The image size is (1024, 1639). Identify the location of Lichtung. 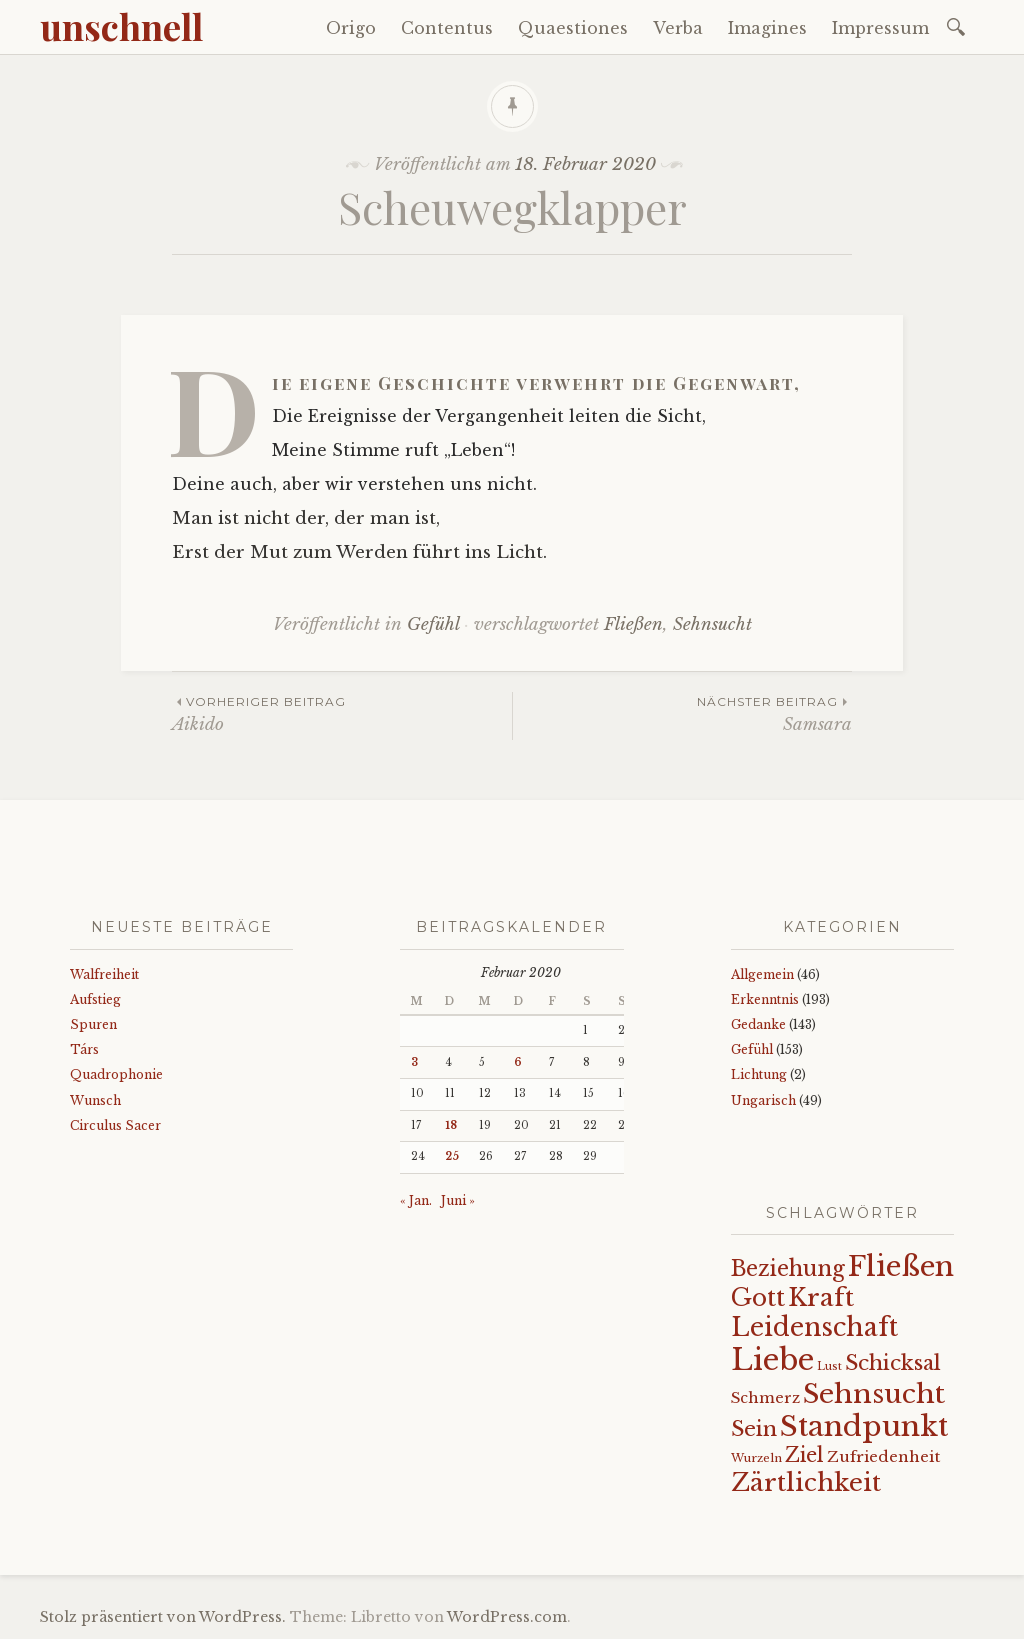
(759, 1074).